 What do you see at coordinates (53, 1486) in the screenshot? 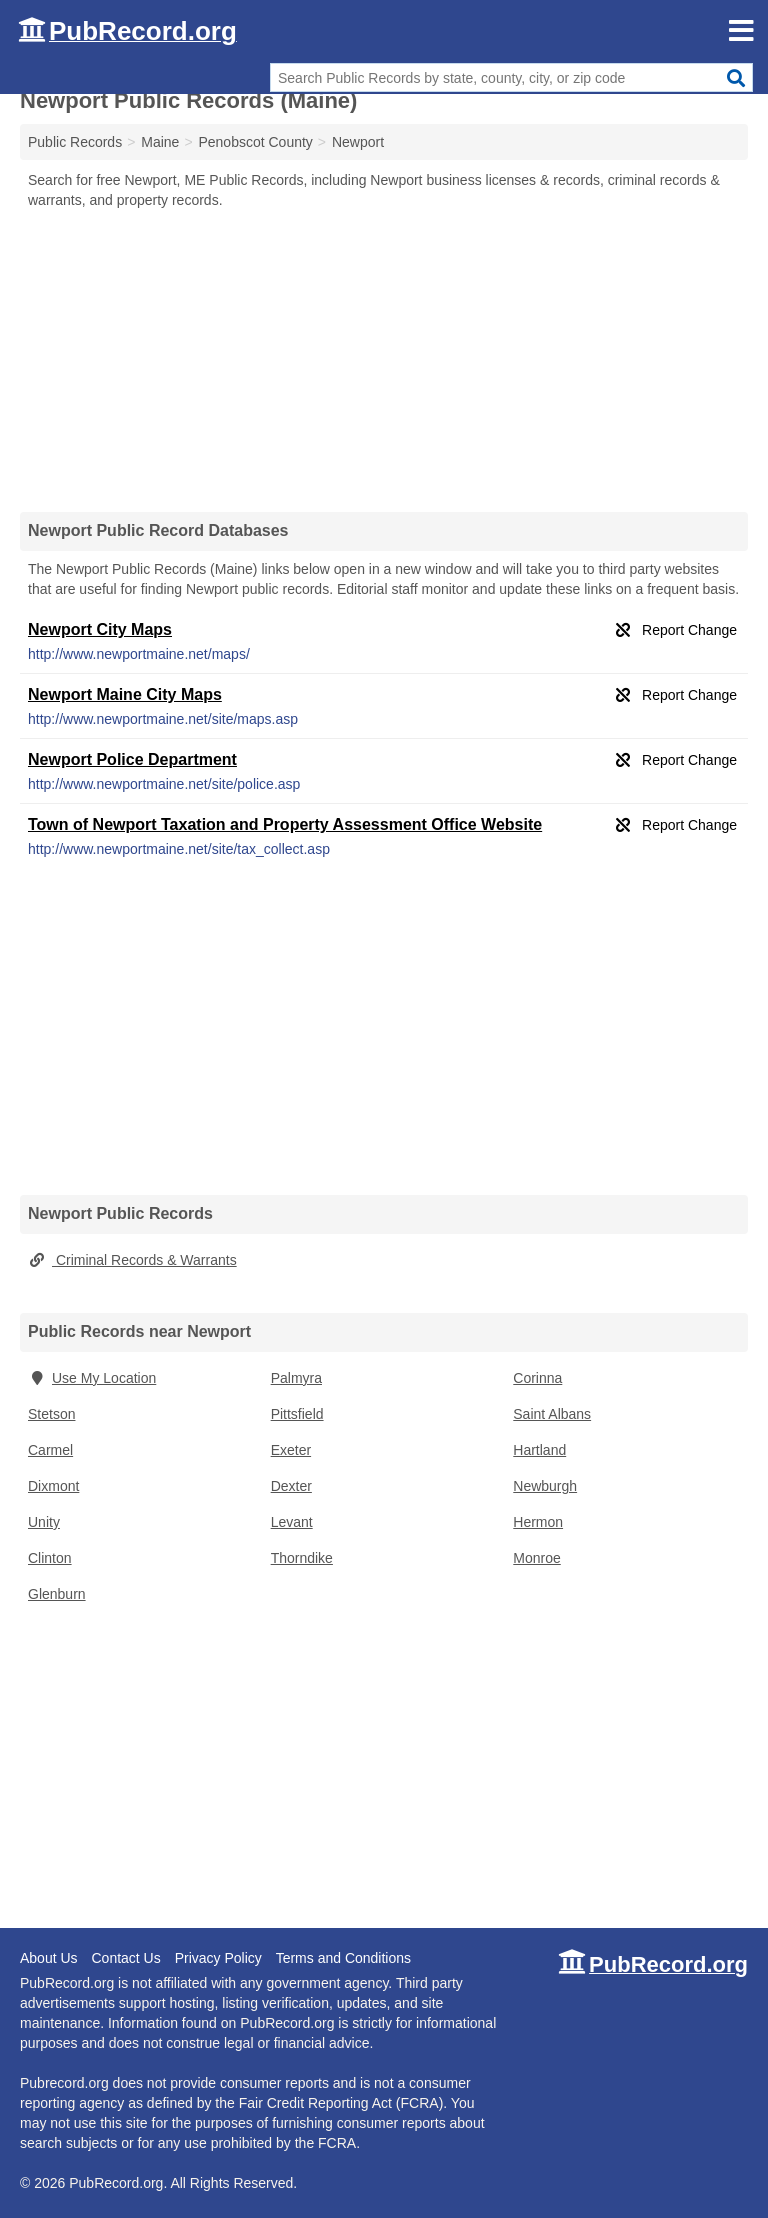
I see `Dixmont` at bounding box center [53, 1486].